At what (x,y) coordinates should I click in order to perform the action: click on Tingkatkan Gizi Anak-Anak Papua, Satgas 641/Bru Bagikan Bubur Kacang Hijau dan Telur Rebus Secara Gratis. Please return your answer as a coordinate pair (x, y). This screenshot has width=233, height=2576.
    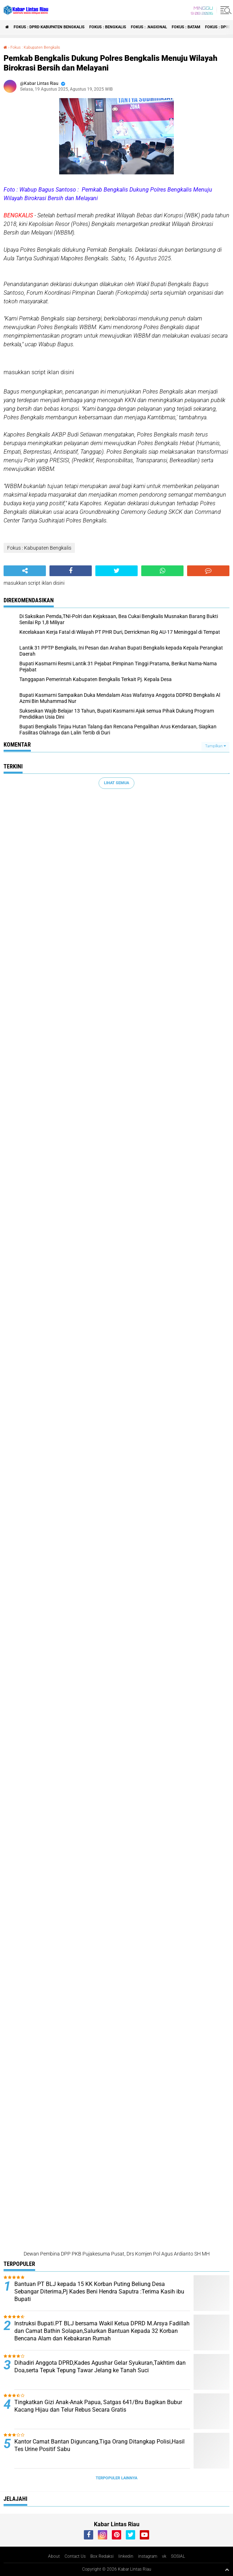
    Looking at the image, I should click on (98, 2406).